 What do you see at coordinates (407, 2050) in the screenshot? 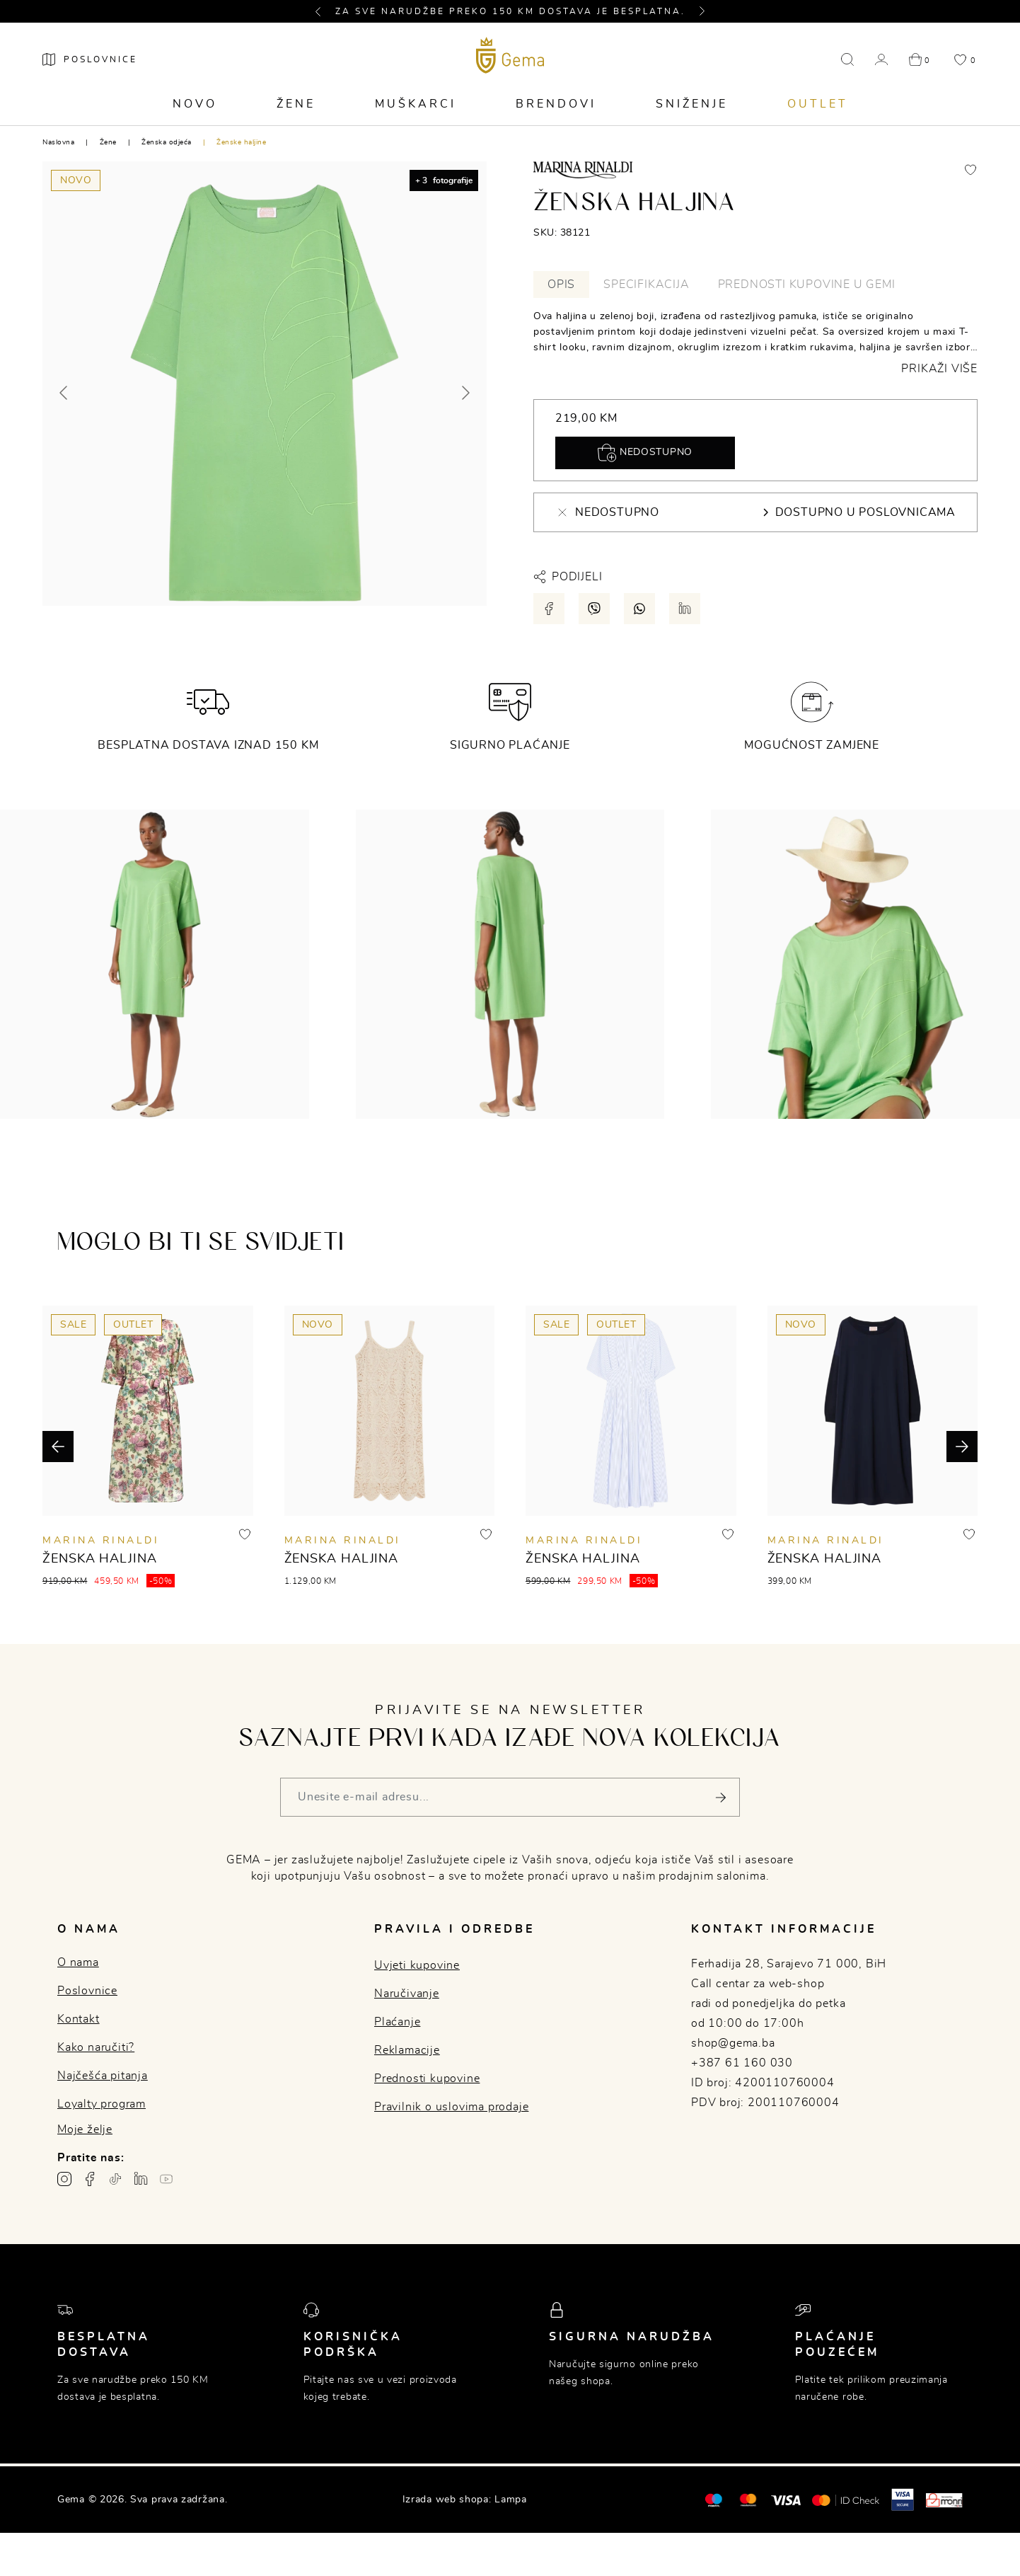
I see `Reklamacije` at bounding box center [407, 2050].